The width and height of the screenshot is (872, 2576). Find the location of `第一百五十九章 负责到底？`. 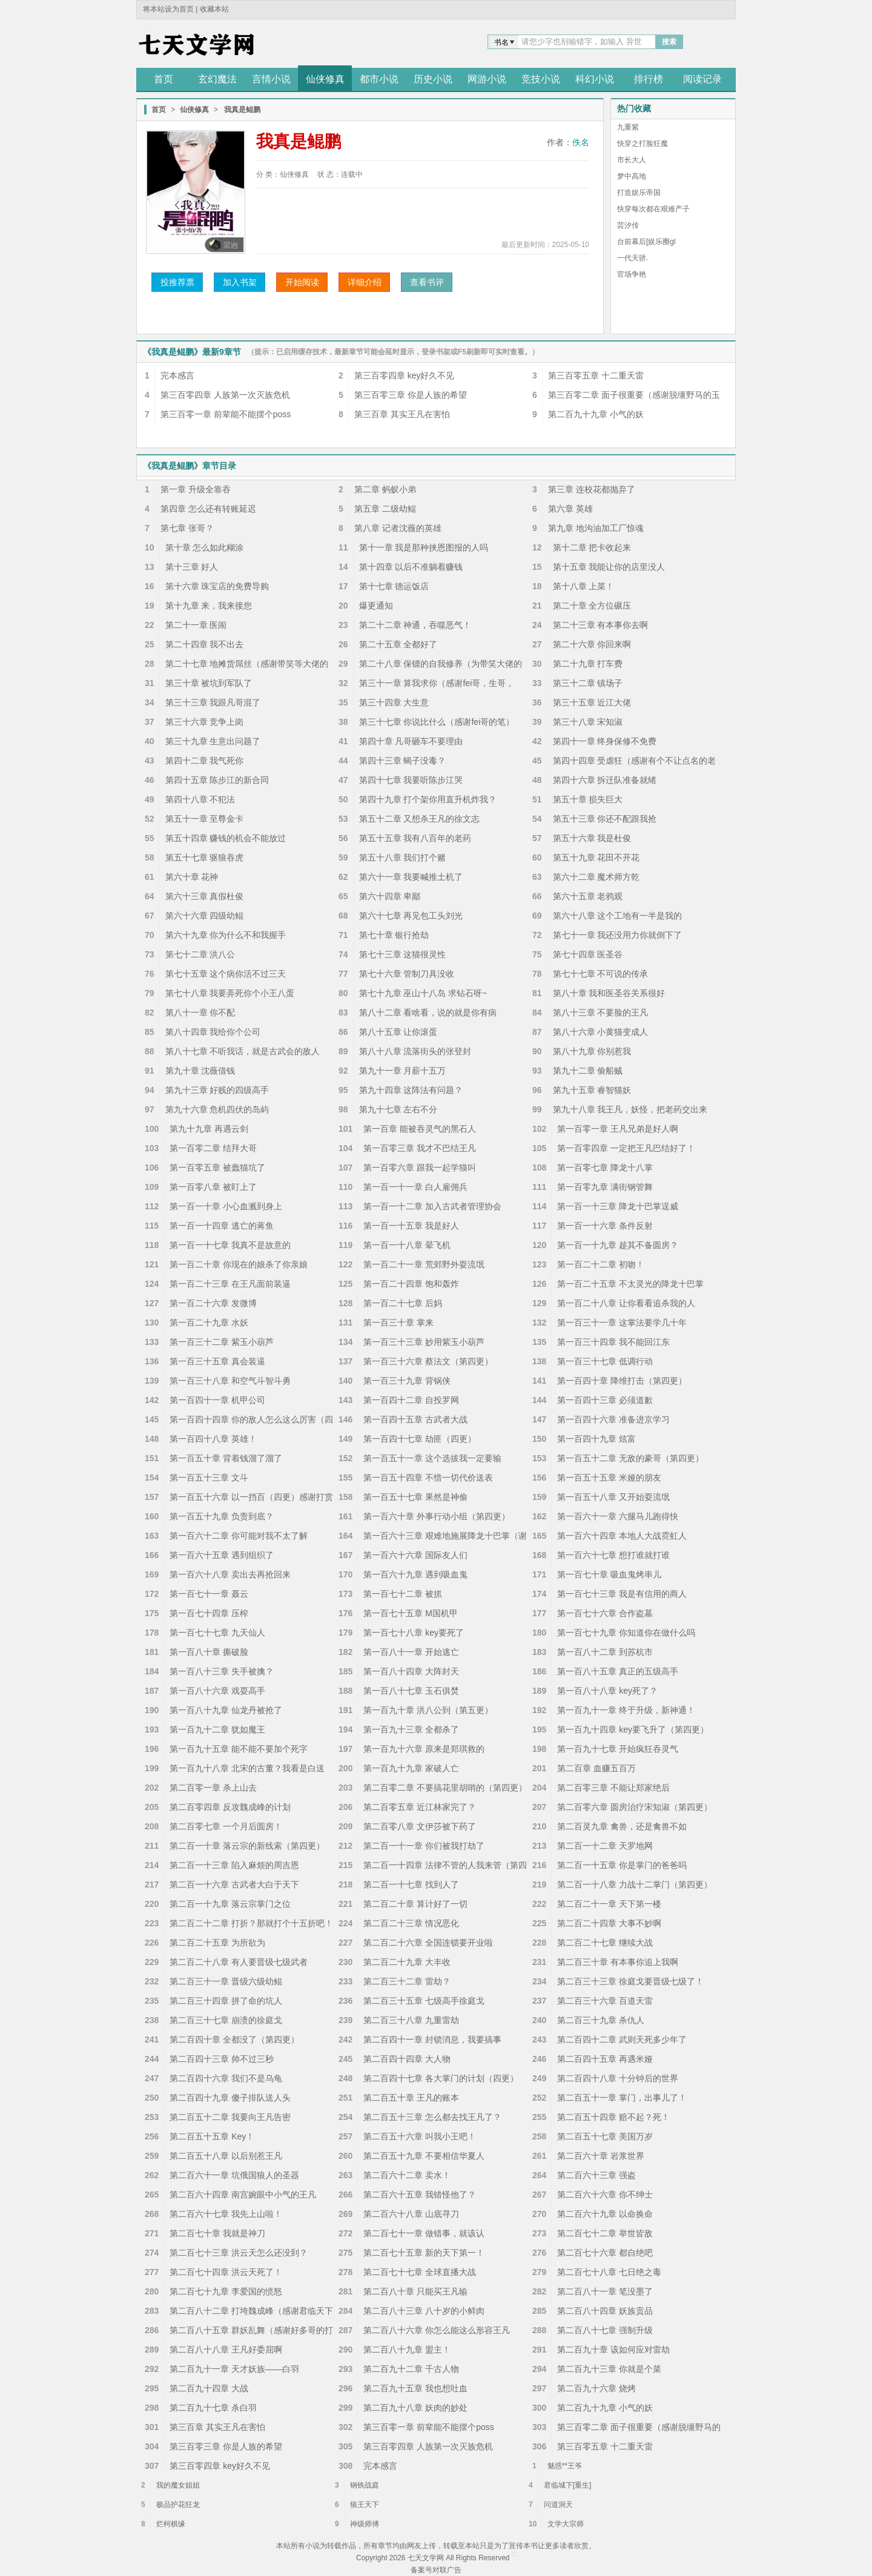

第一百五十九章 负责到底？ is located at coordinates (222, 1516).